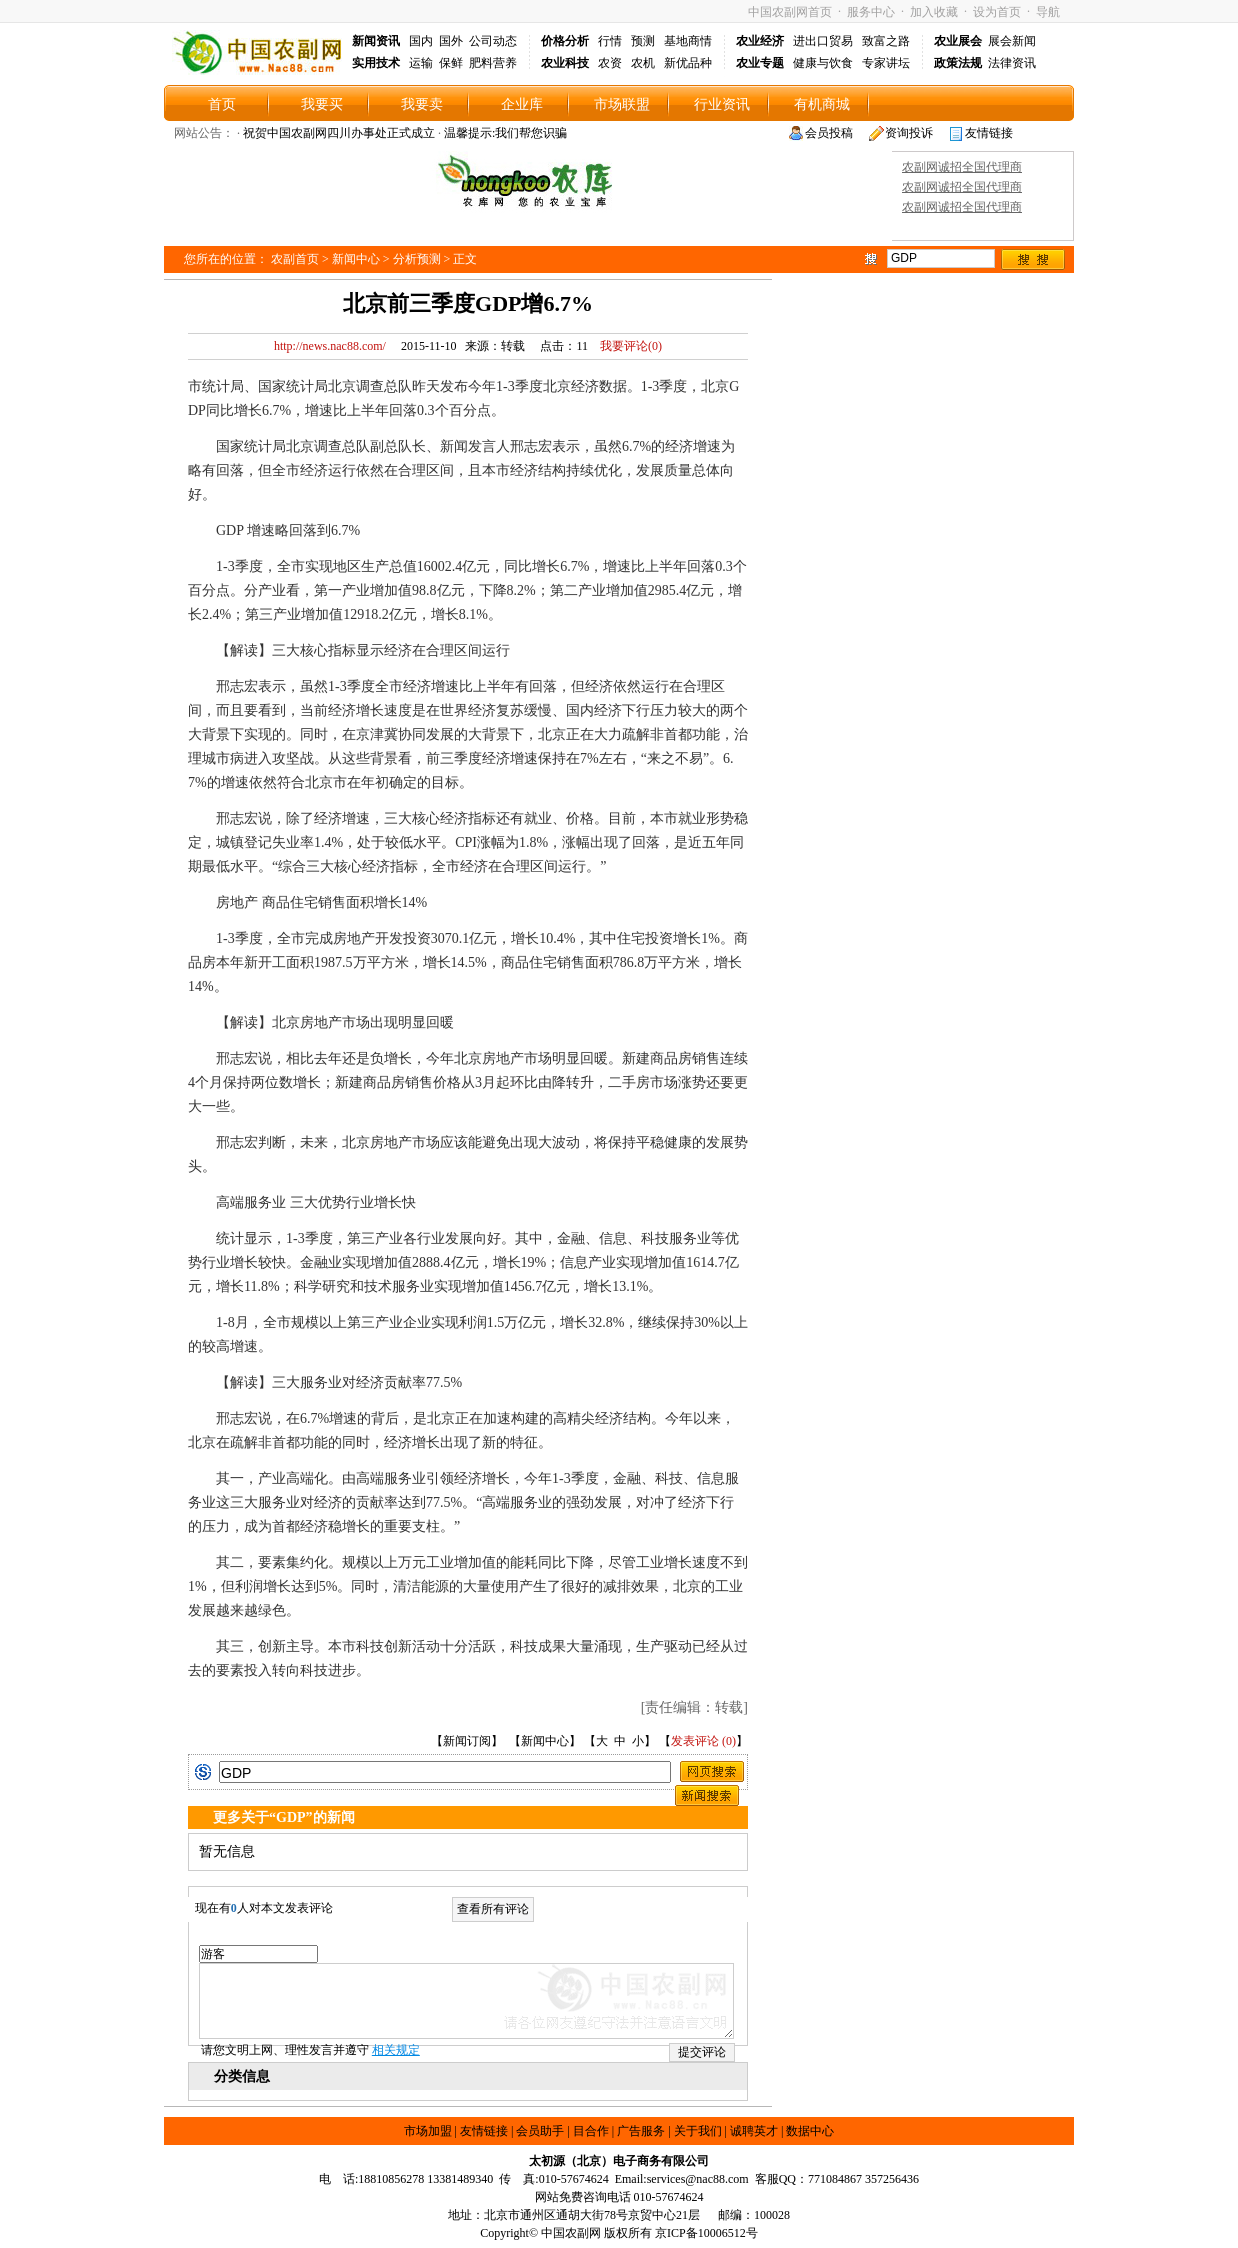  Describe the element at coordinates (493, 63) in the screenshot. I see `肥料营养` at that location.